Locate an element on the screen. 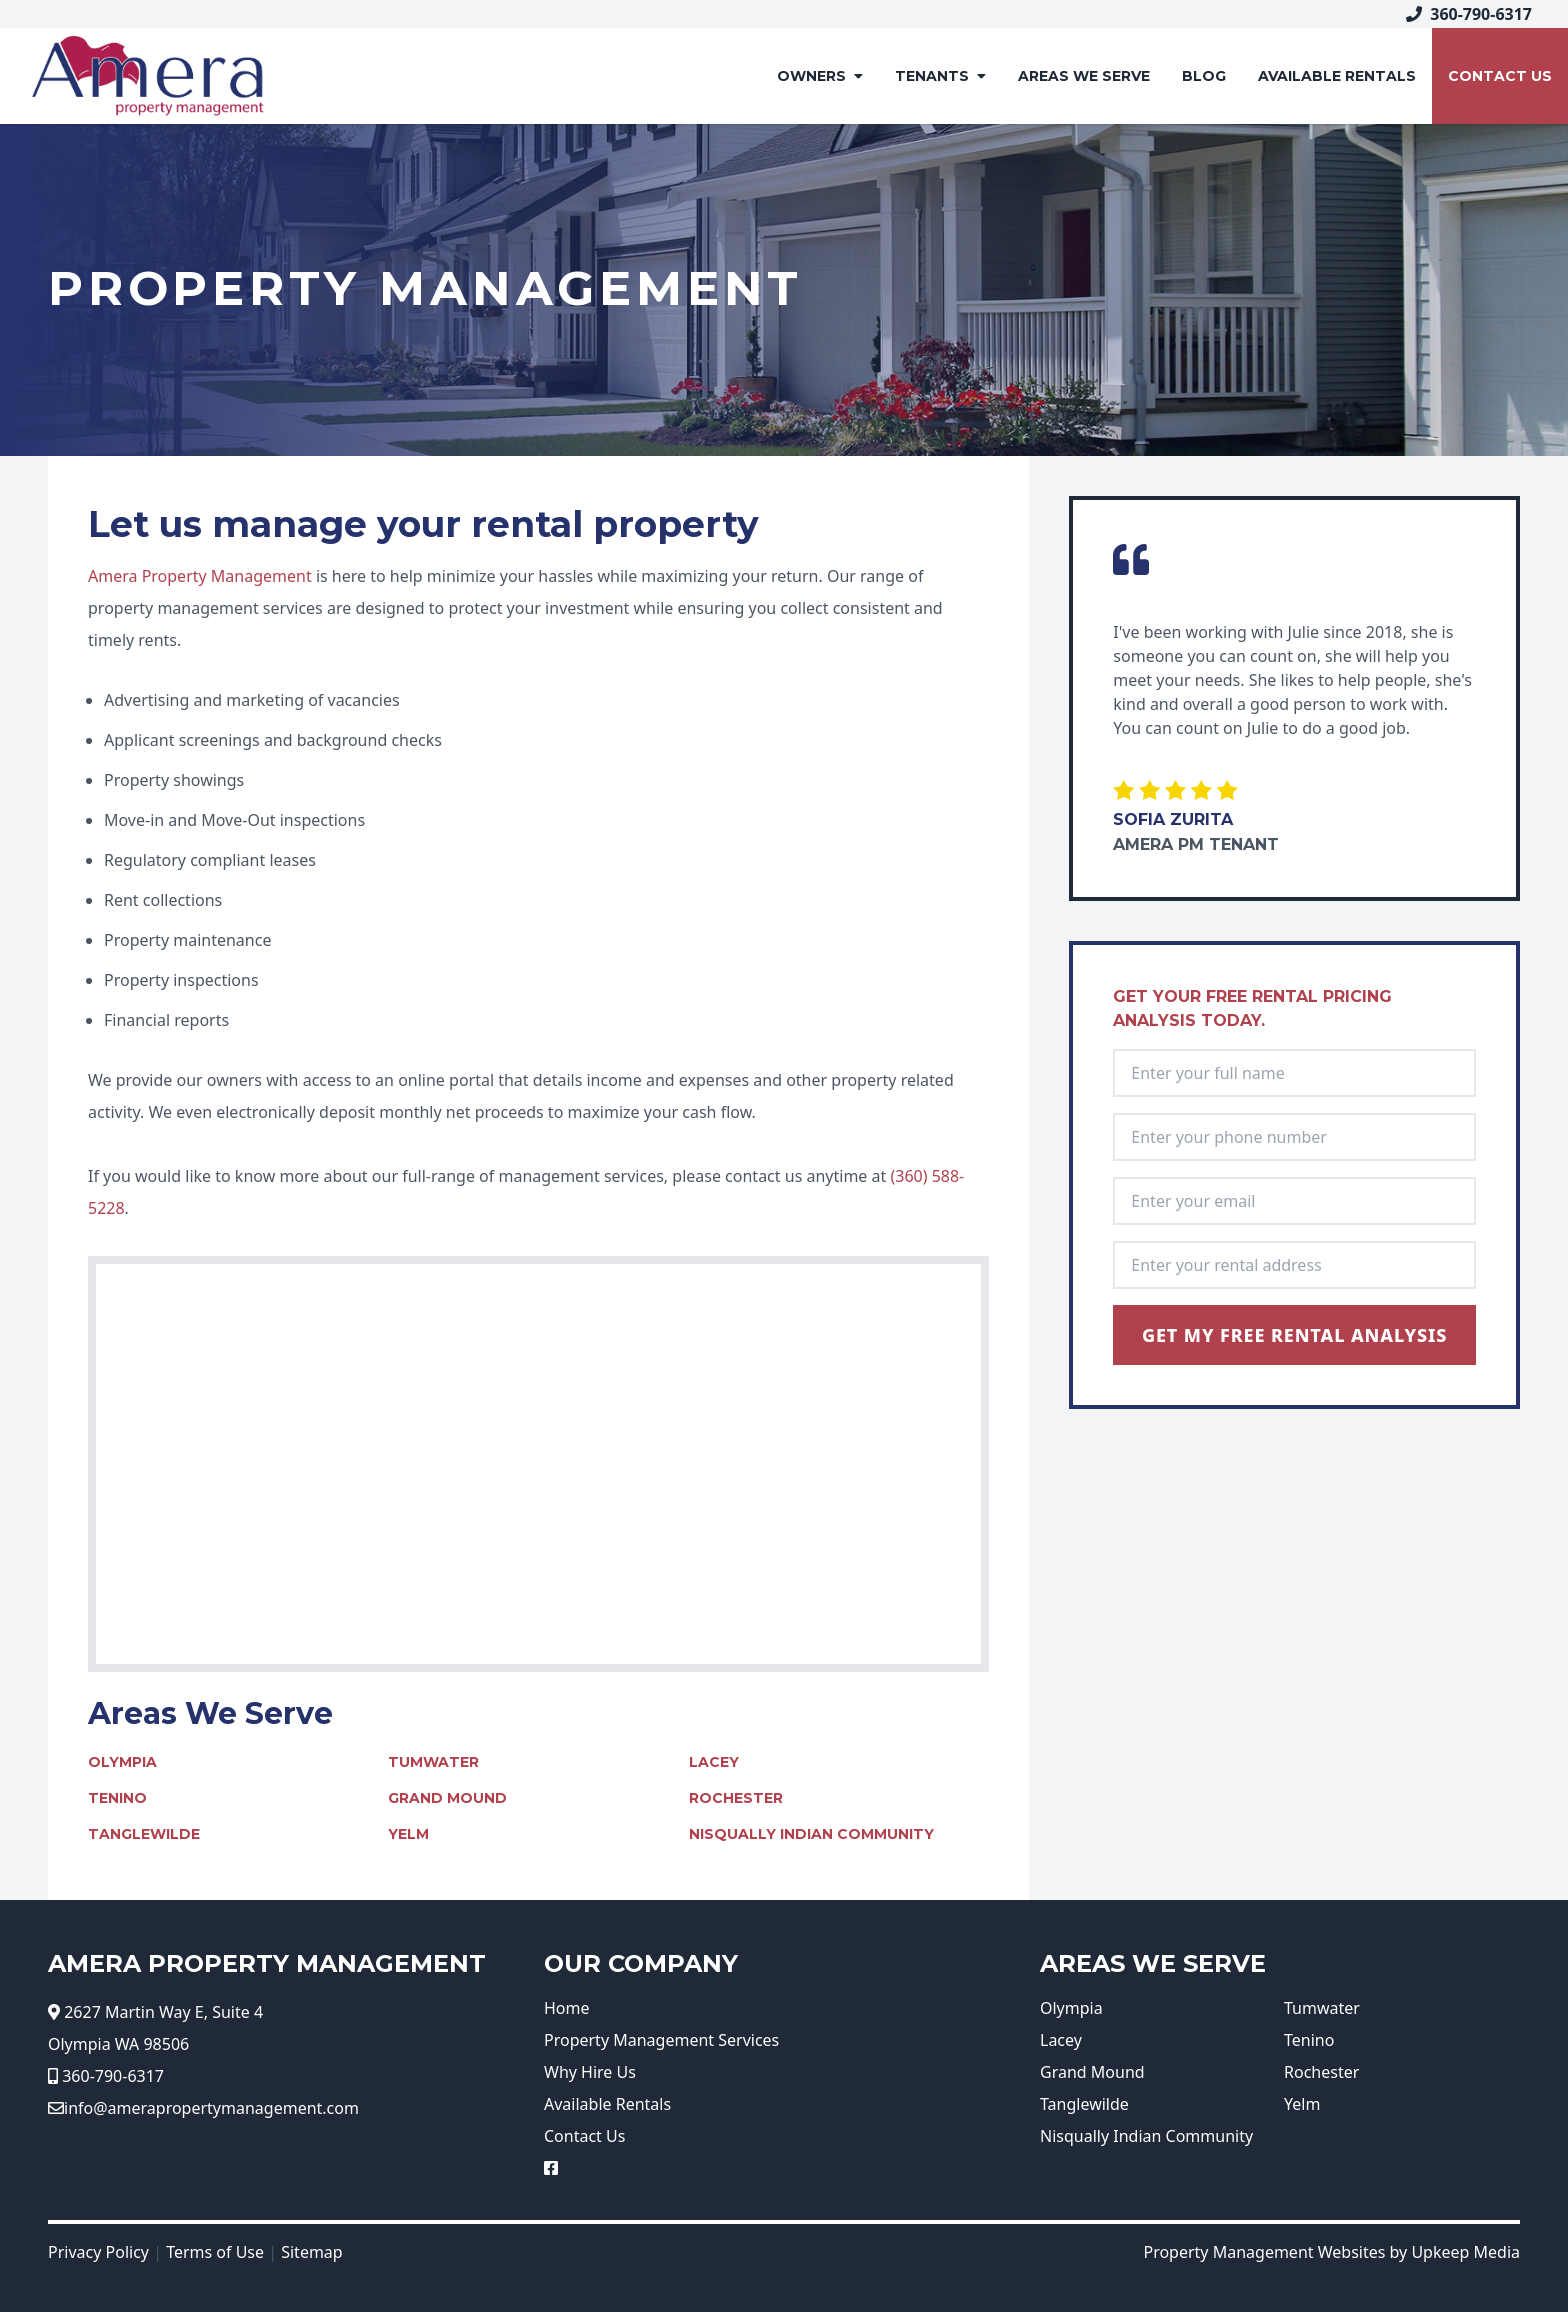  Sitemap is located at coordinates (312, 2252).